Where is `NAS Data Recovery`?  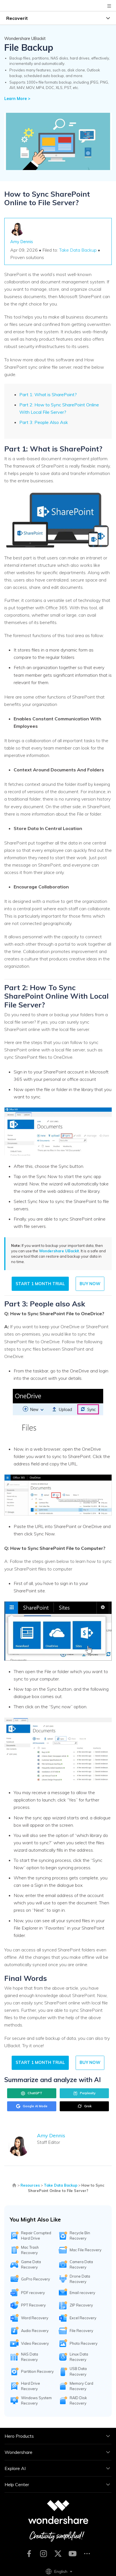 NAS Data Recovery is located at coordinates (29, 2357).